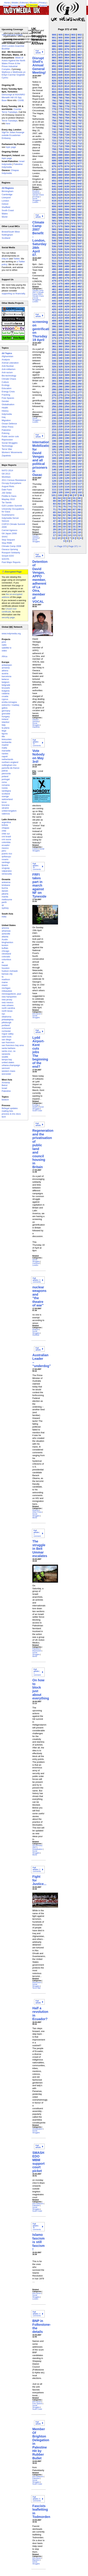 The height and width of the screenshot is (2576, 88). I want to click on 477, so click(80, 277).